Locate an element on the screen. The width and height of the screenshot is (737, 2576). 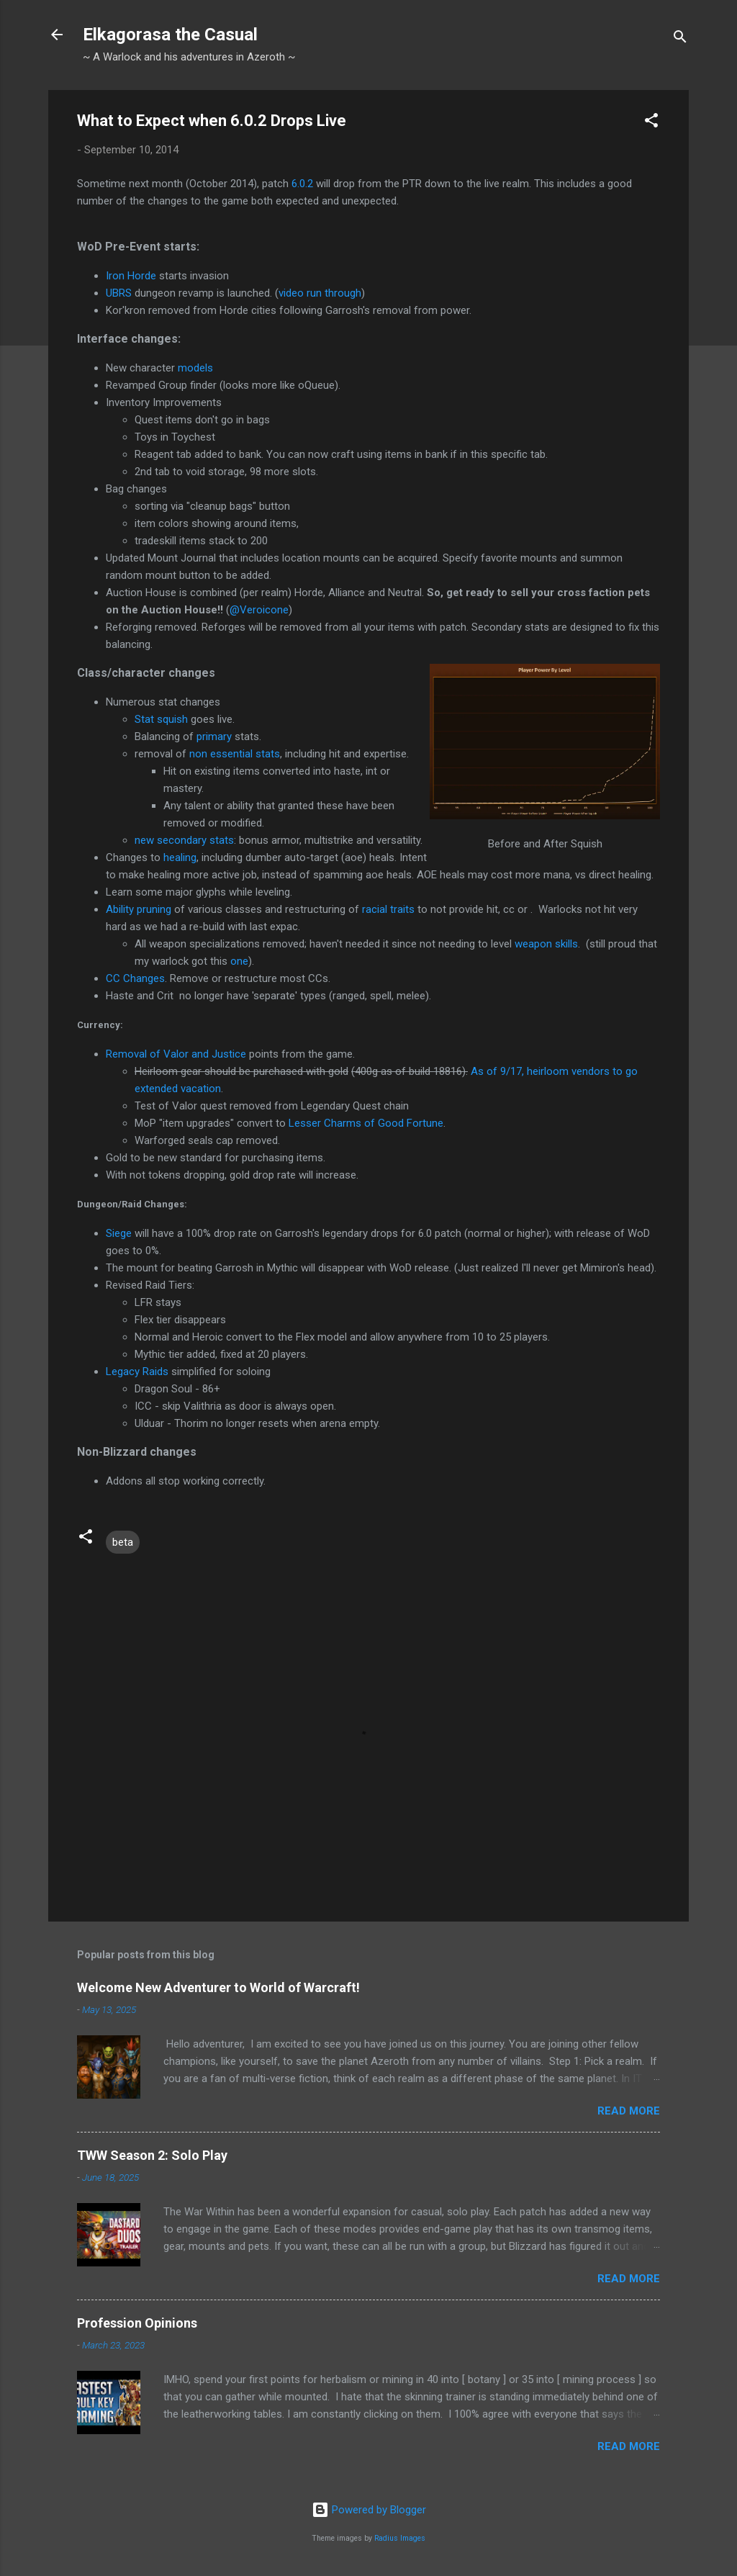
racial traits is located at coordinates (388, 909).